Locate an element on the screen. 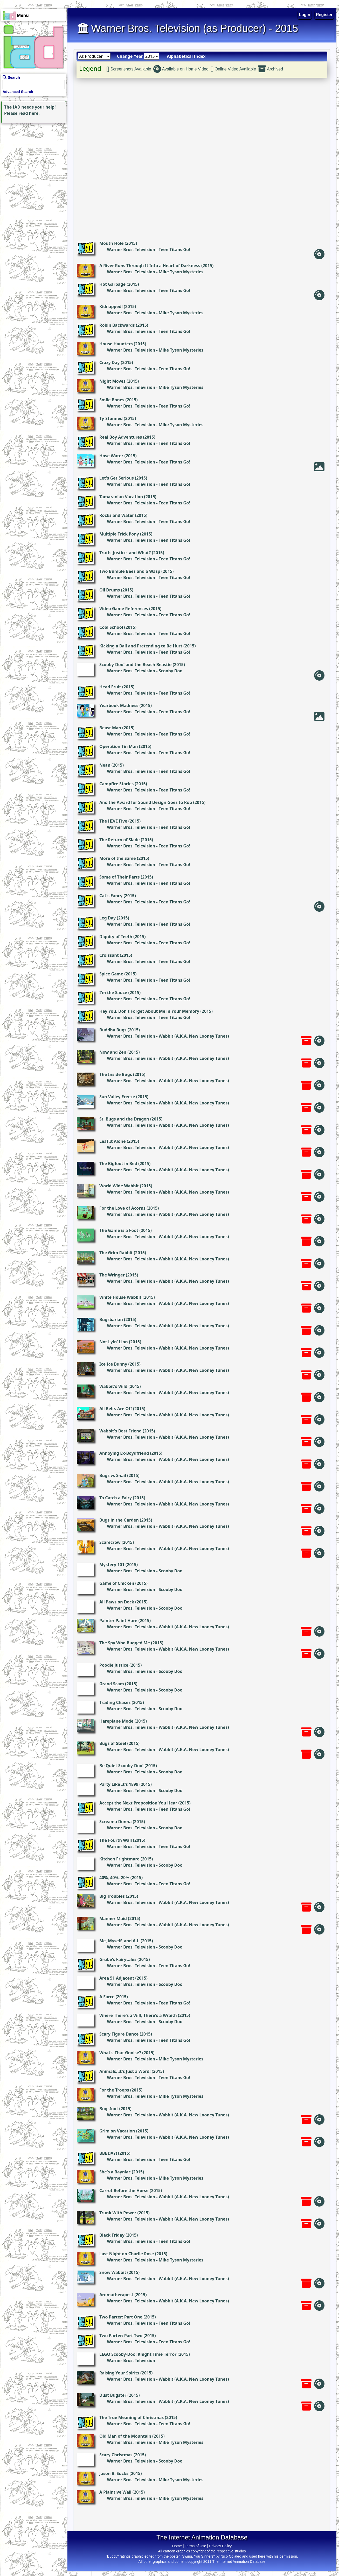 This screenshot has width=339, height=2576. Robin Backwards is located at coordinates (117, 325).